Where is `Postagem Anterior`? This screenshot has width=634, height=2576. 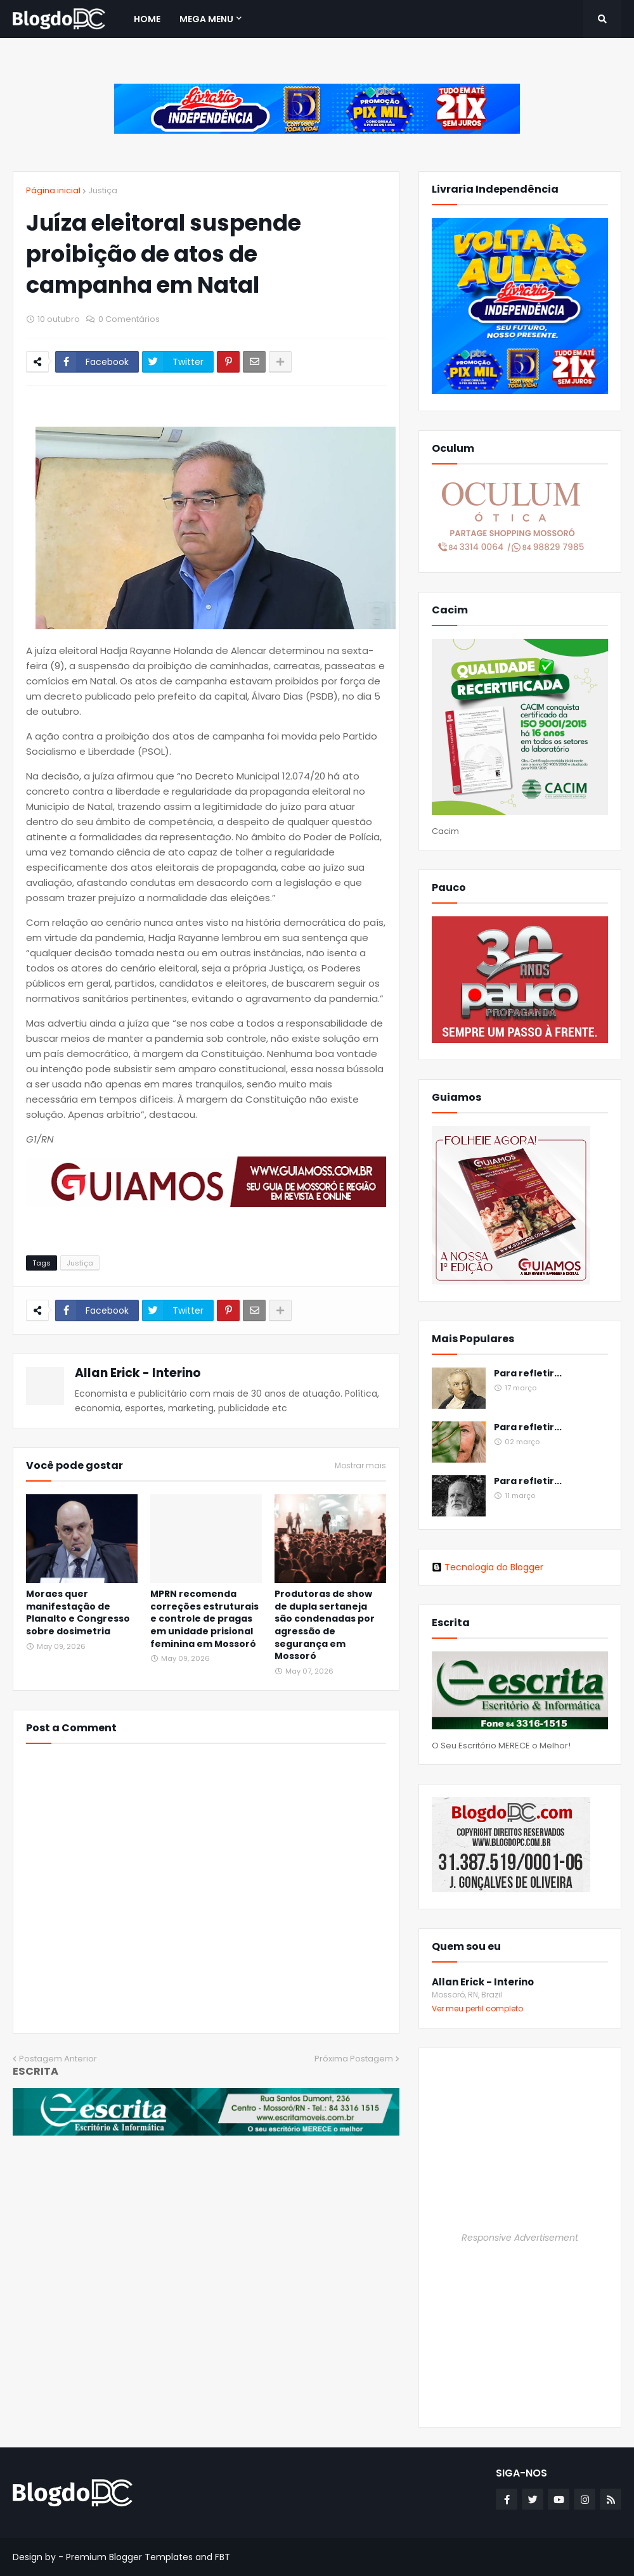
Postagem Anterior is located at coordinates (58, 2059).